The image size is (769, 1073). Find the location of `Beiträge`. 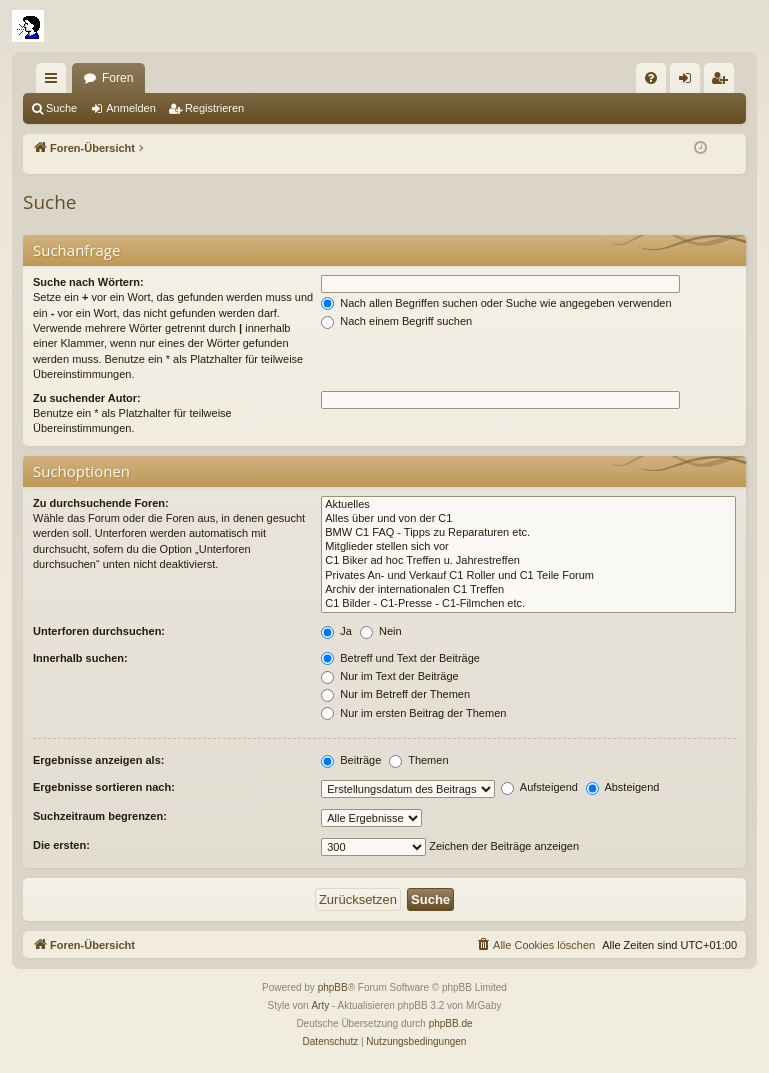

Beiträge is located at coordinates (351, 760).